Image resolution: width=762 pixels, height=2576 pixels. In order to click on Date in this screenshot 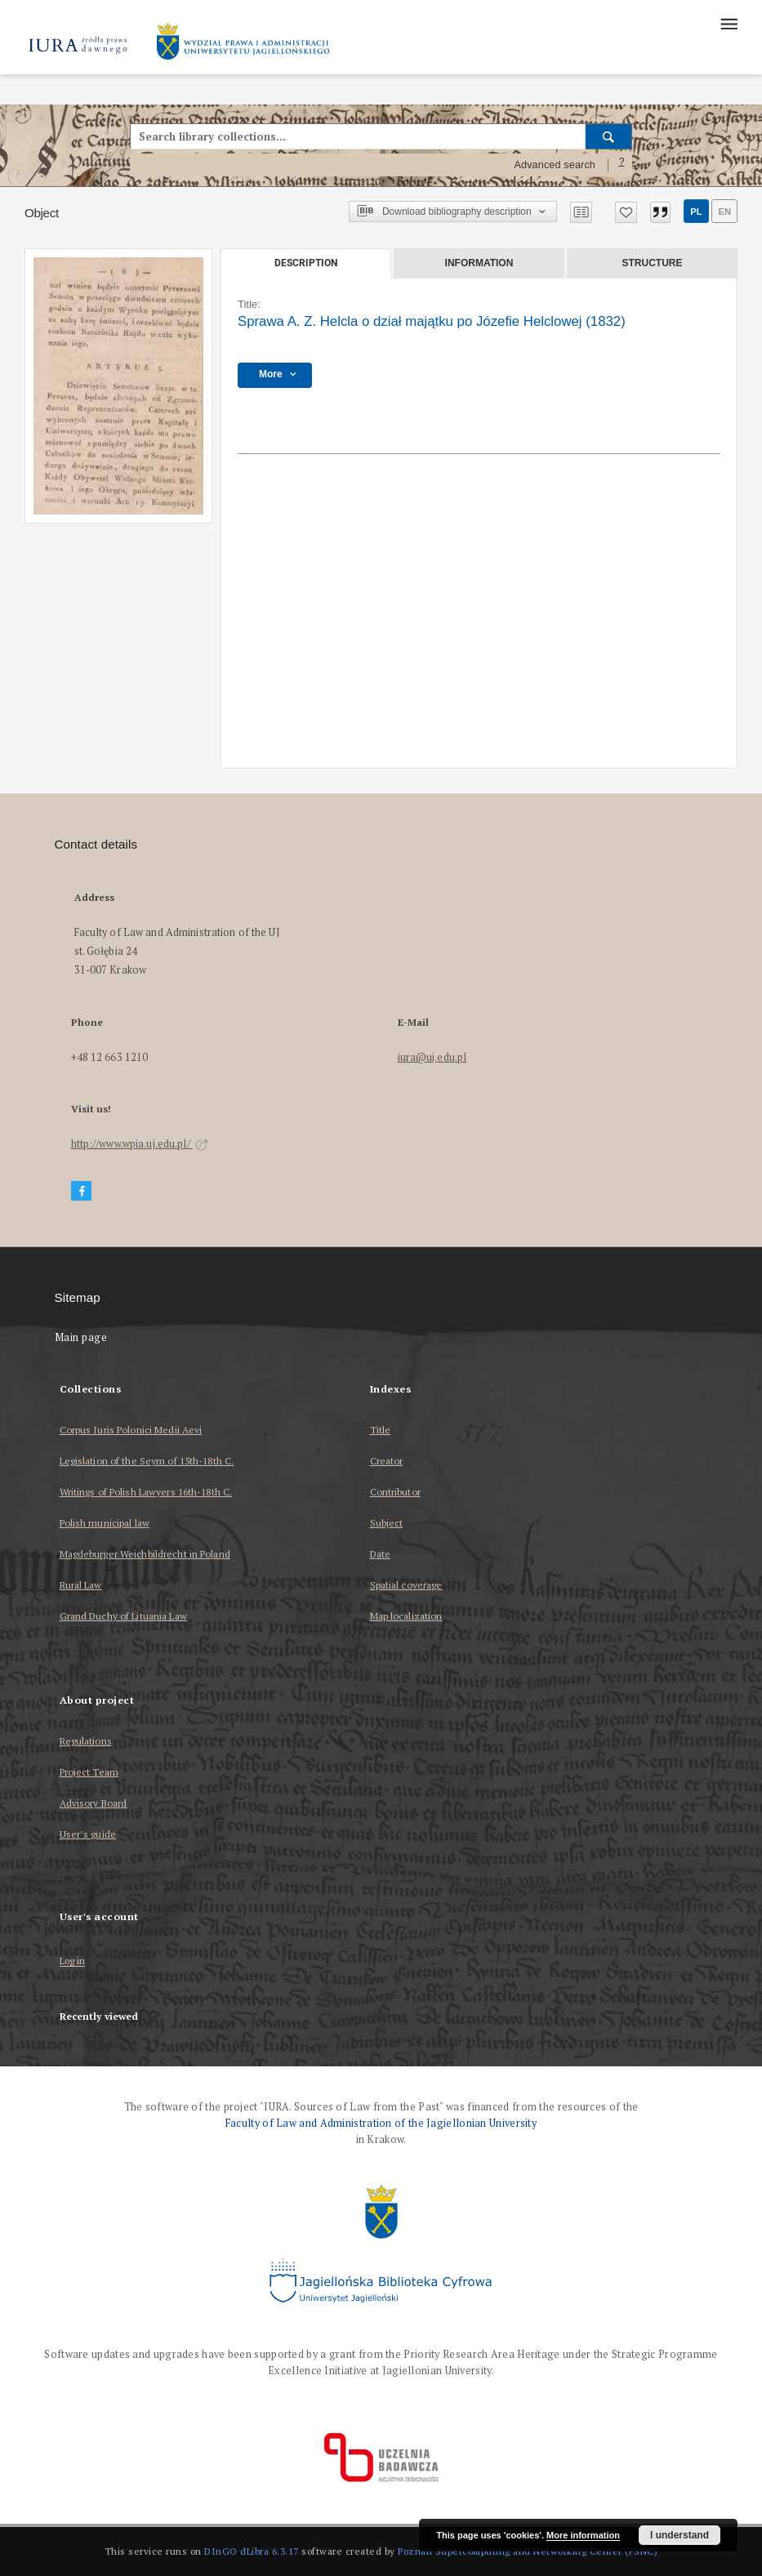, I will do `click(380, 1554)`.